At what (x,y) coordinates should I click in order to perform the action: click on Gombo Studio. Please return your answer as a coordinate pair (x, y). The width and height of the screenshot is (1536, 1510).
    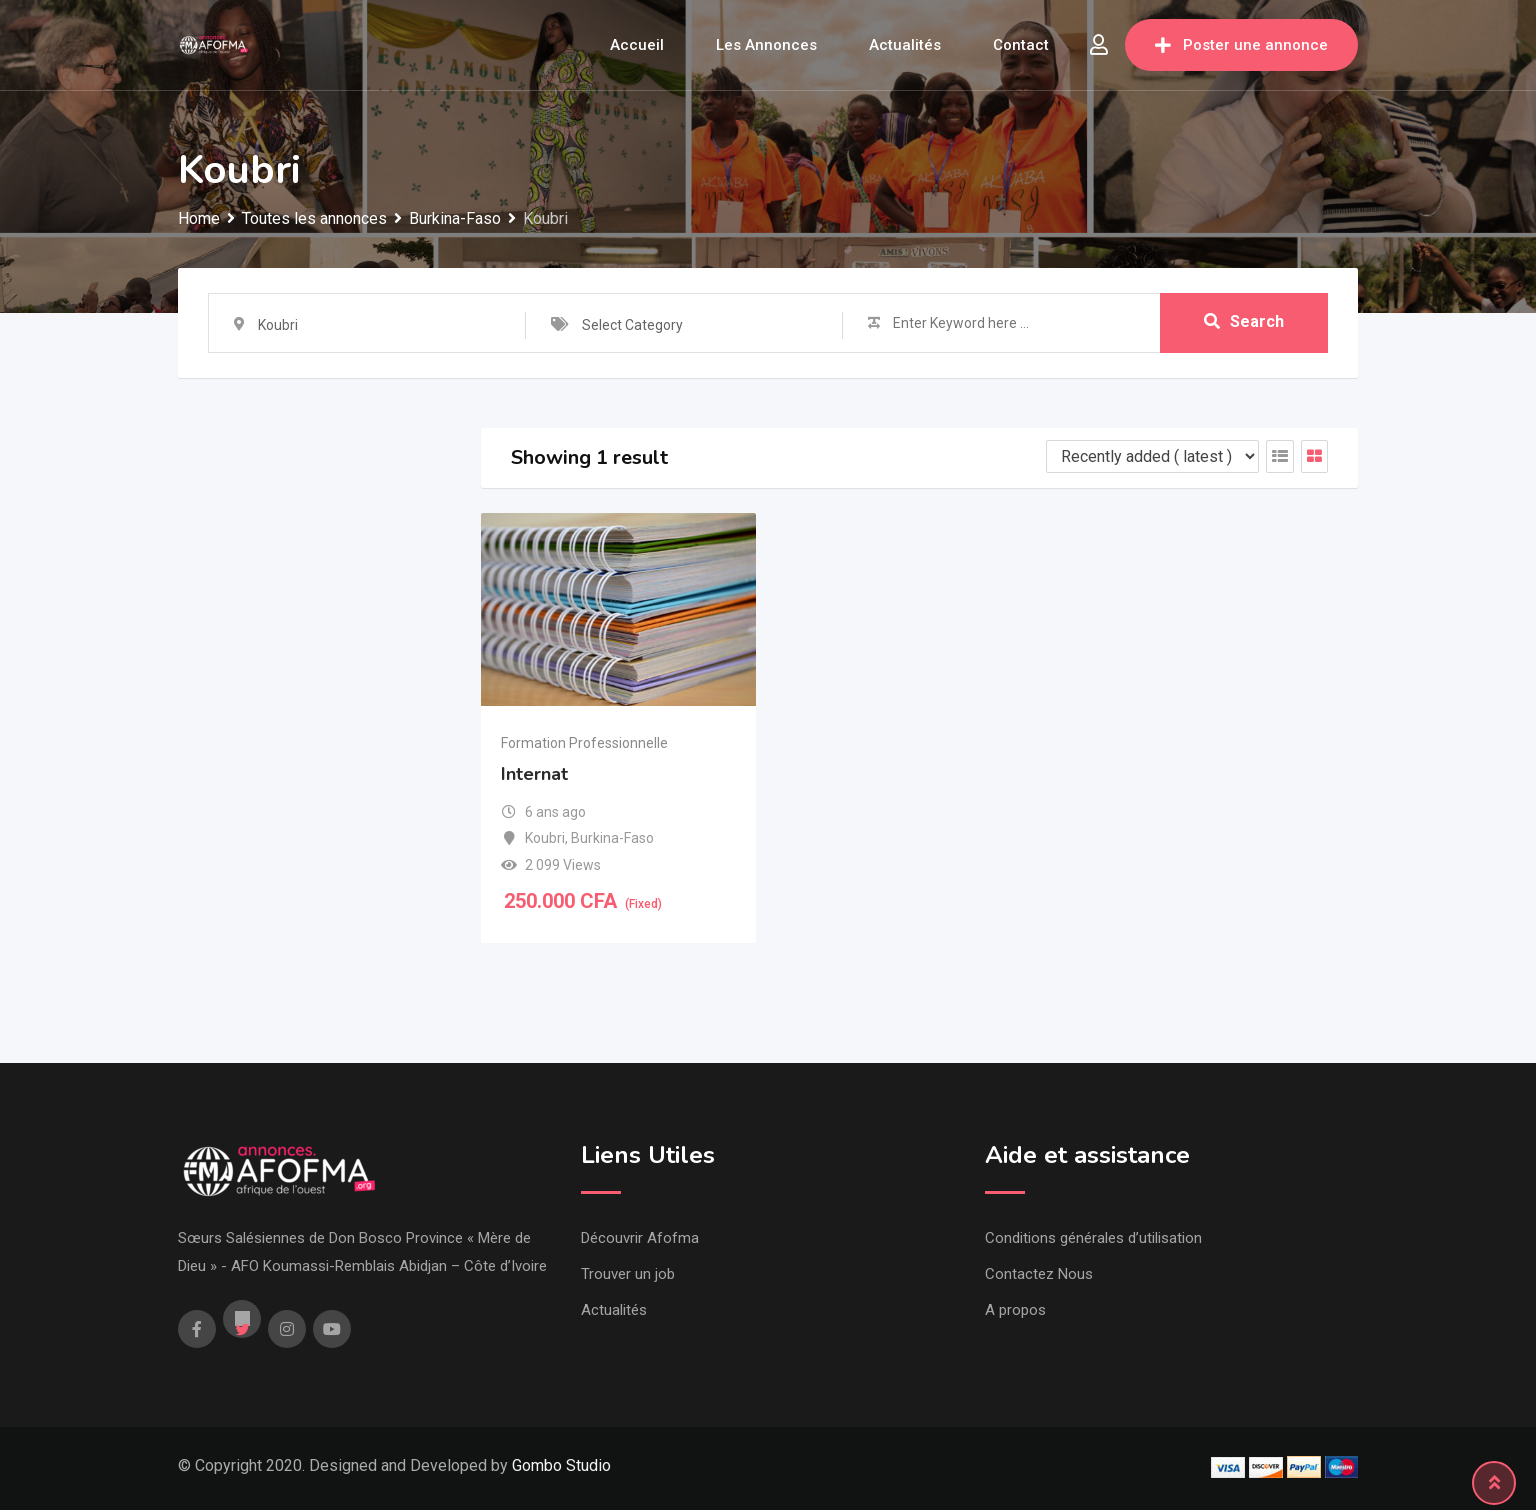
    Looking at the image, I should click on (561, 1465).